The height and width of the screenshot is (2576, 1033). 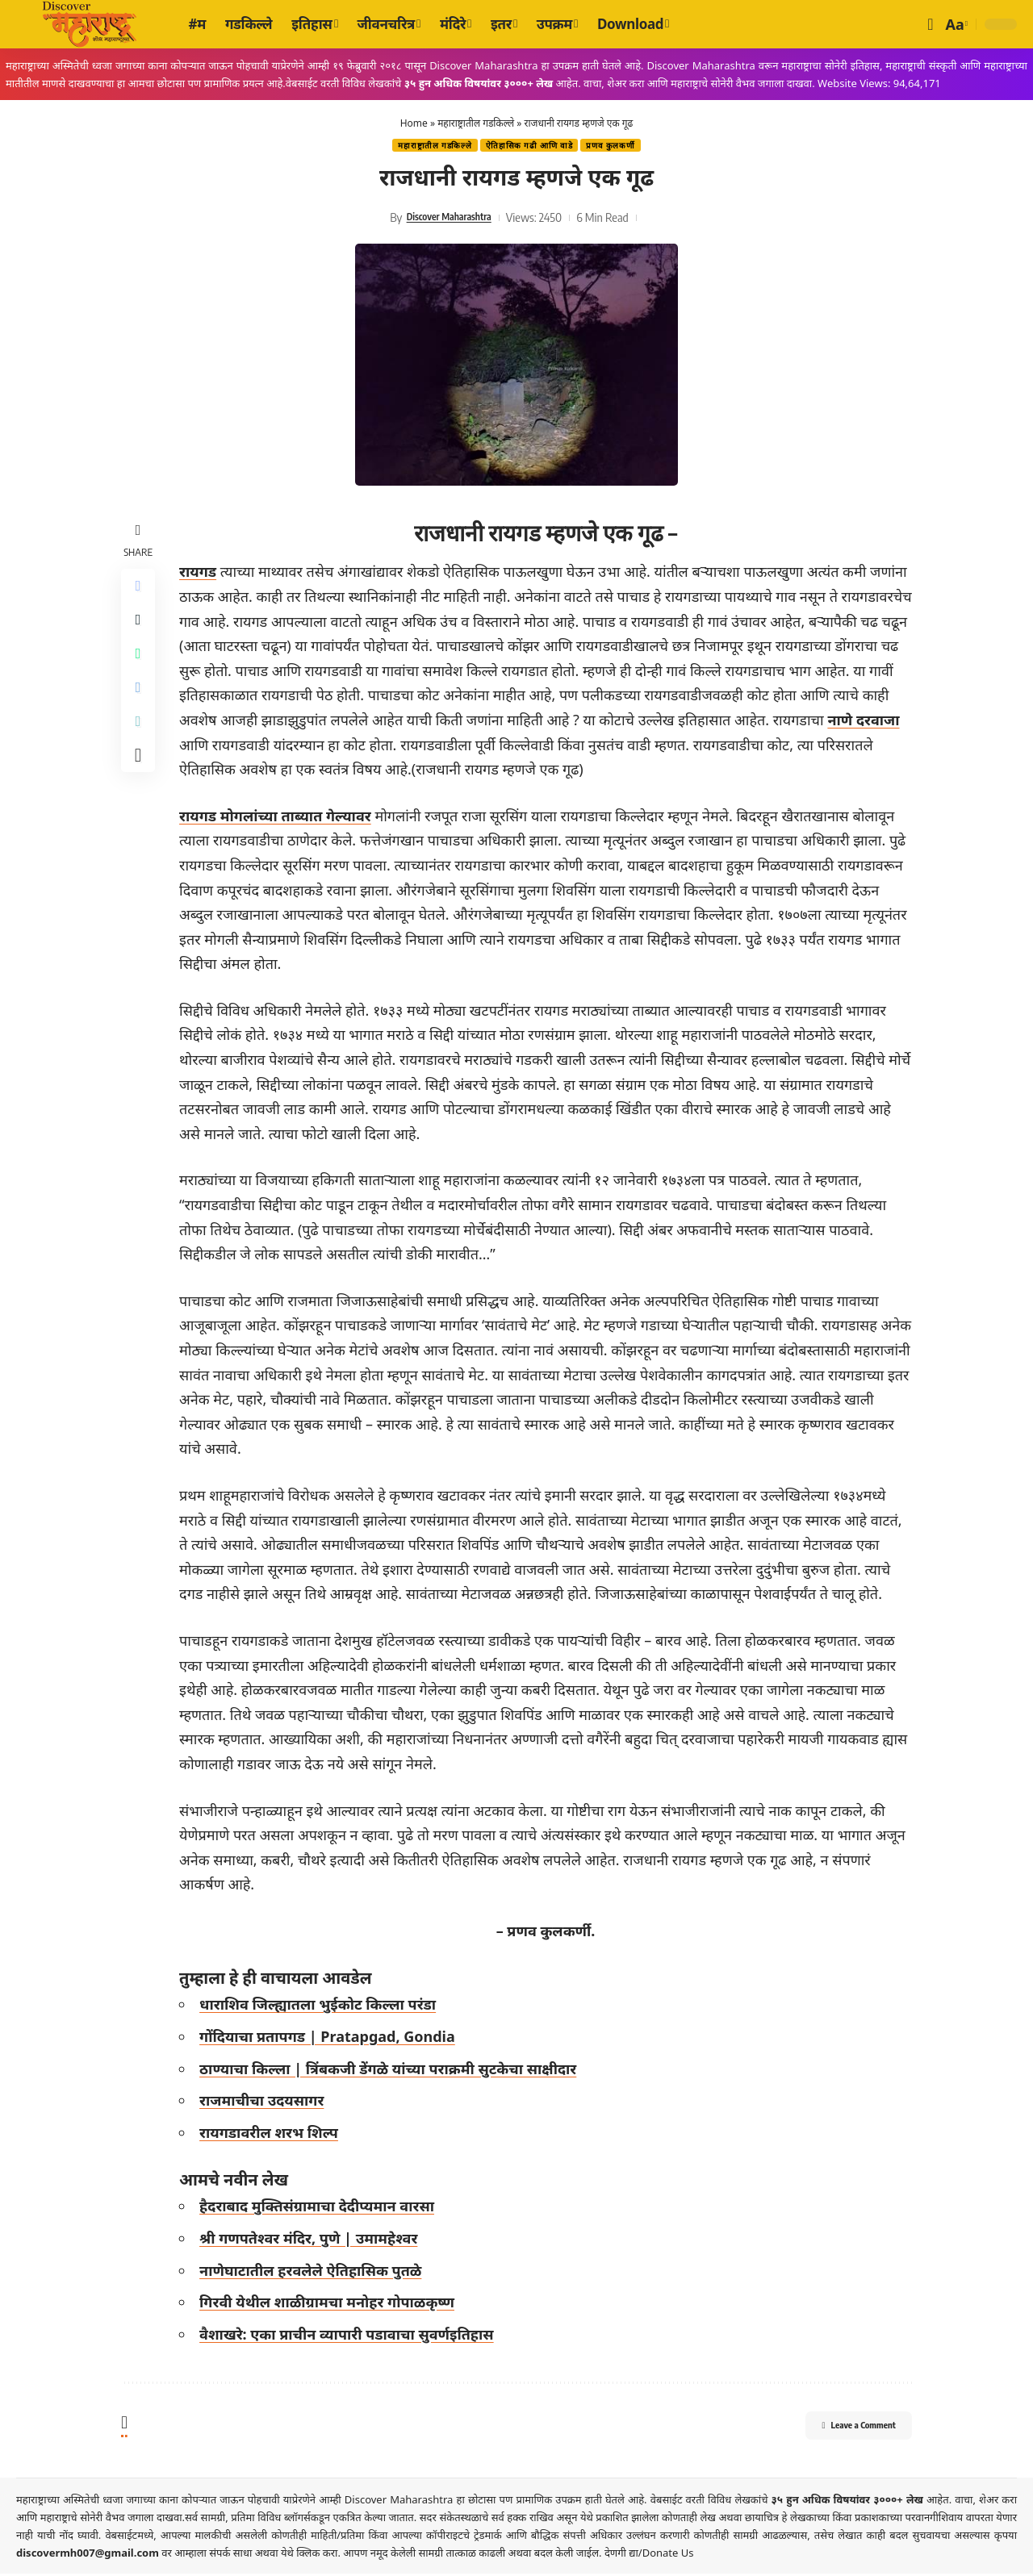 What do you see at coordinates (351, 2335) in the screenshot?
I see `वैशाखरे: एका प्राचीन व्यापारी पडावाचा सुवर्णइतिहास` at bounding box center [351, 2335].